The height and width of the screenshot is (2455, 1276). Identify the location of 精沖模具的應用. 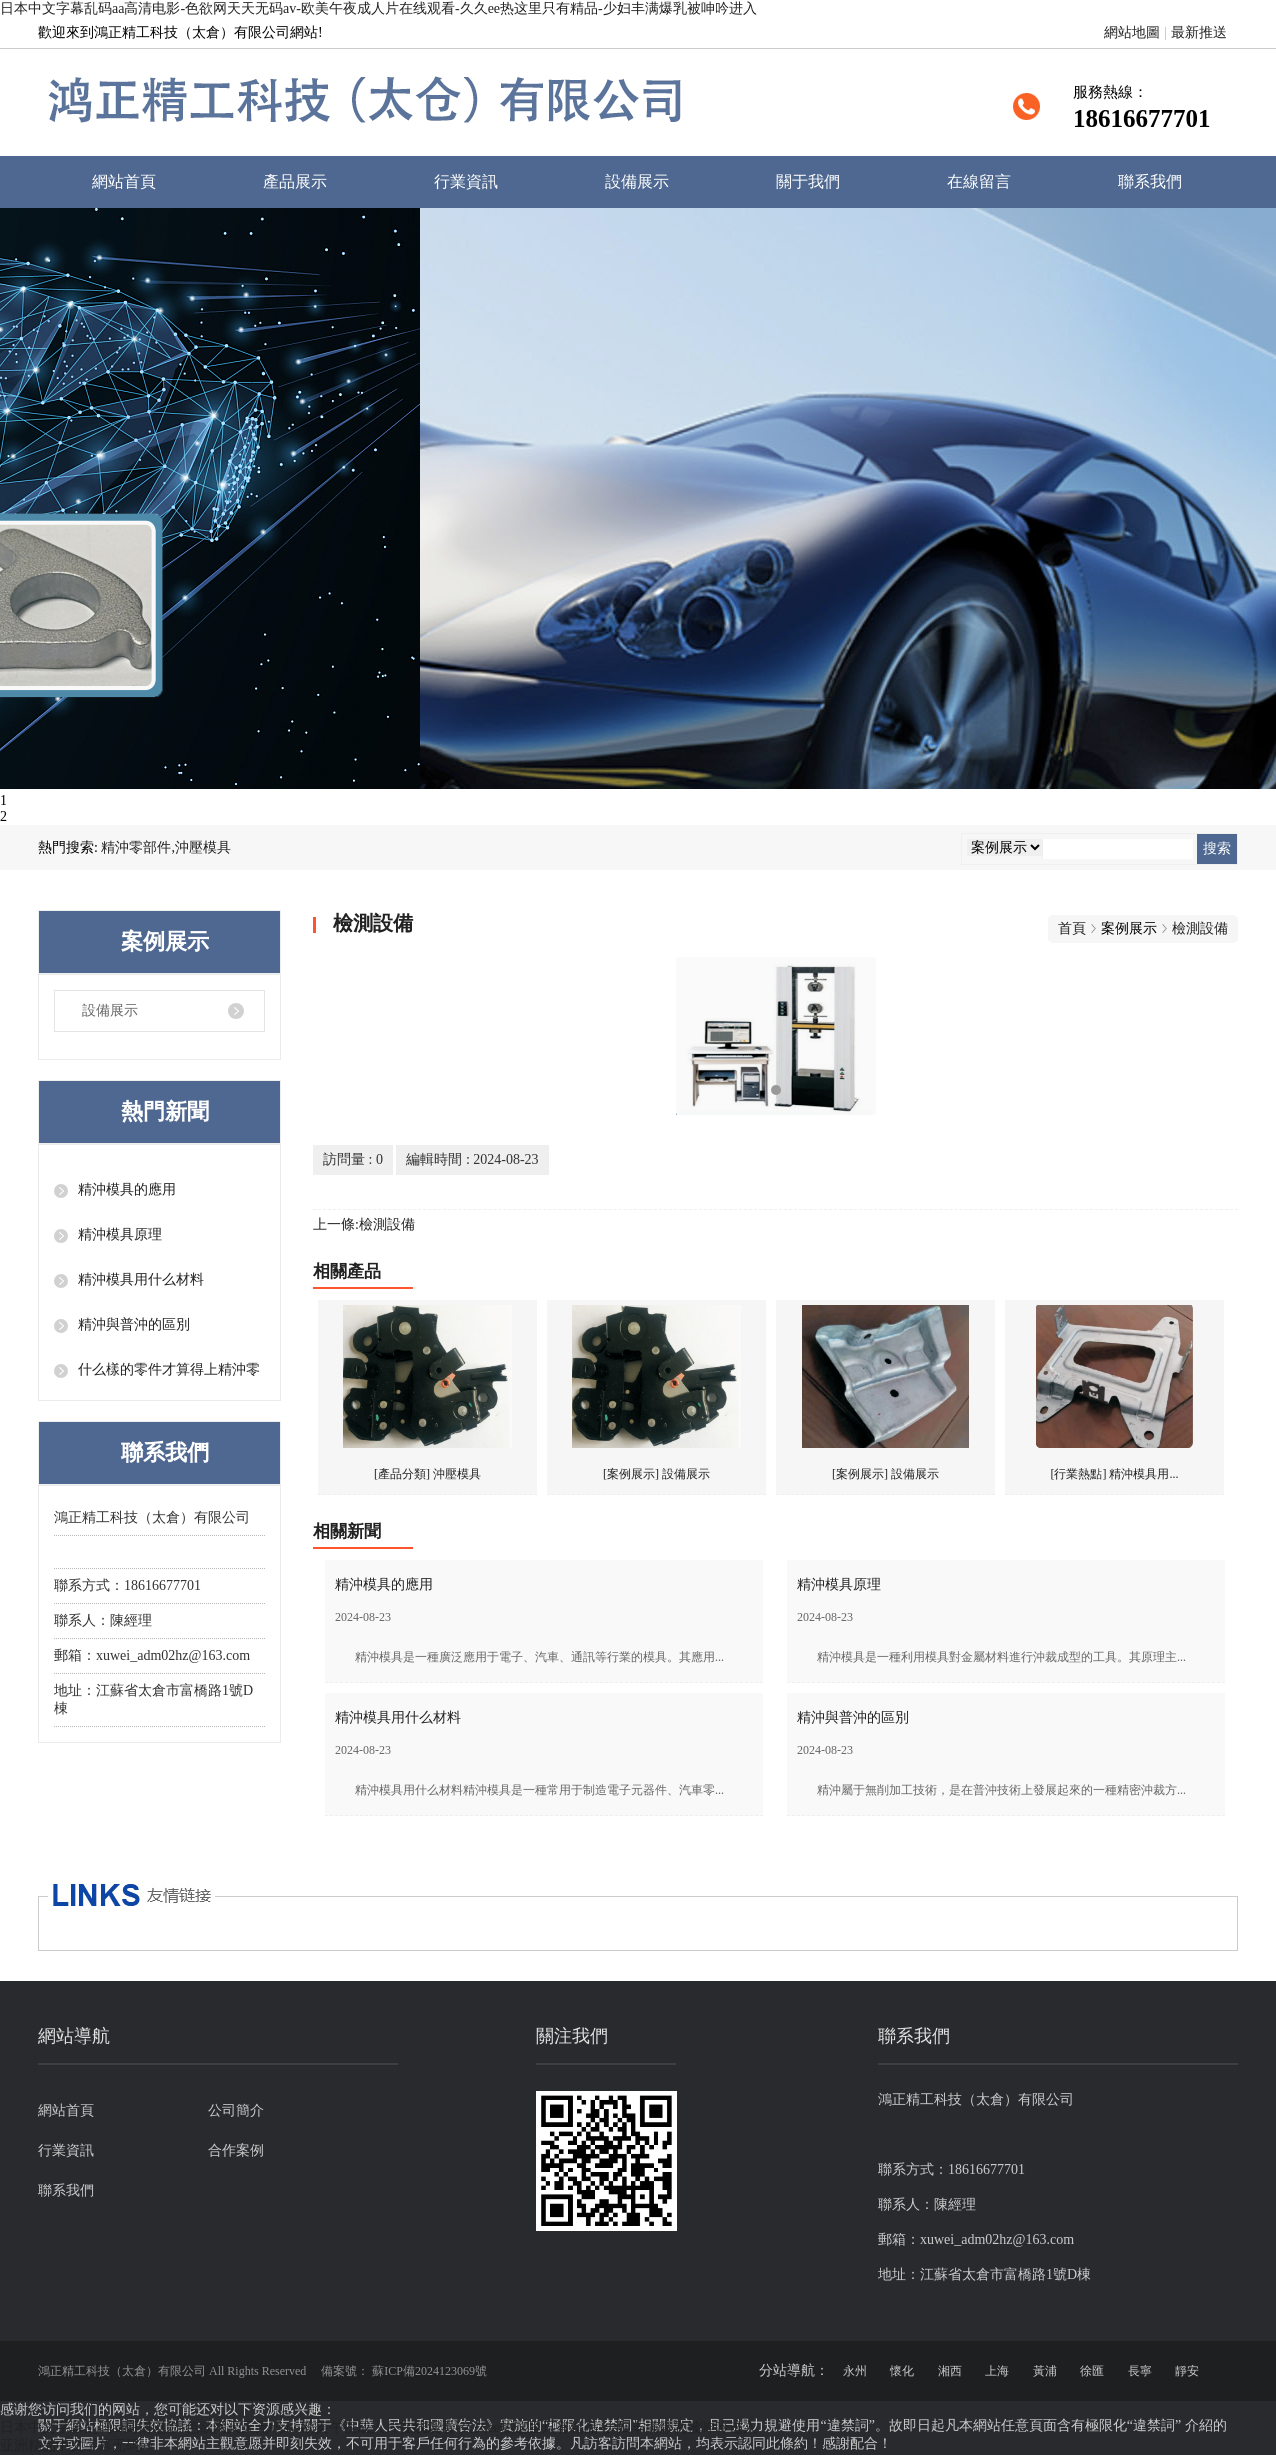
(127, 1189).